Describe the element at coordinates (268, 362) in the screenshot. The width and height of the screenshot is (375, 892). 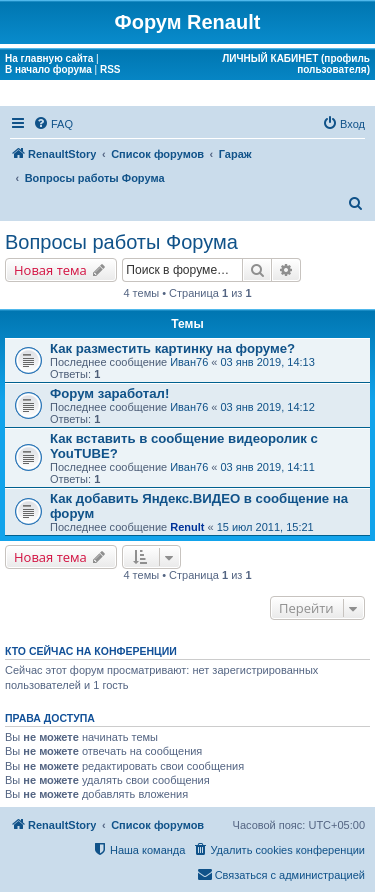
I see `03 янв 2019, 14:13` at that location.